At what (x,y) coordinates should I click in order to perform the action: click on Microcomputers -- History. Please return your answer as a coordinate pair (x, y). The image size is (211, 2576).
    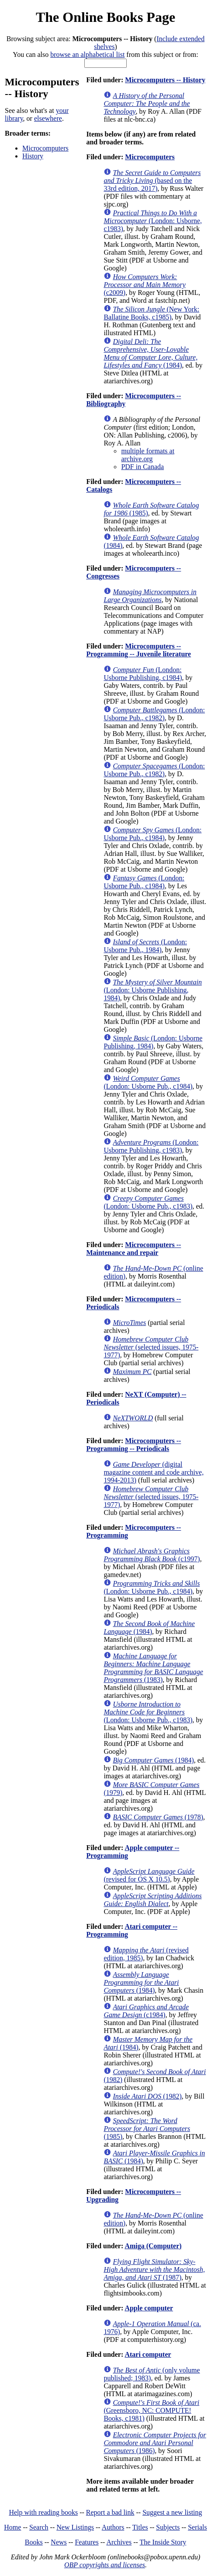
    Looking at the image, I should click on (165, 80).